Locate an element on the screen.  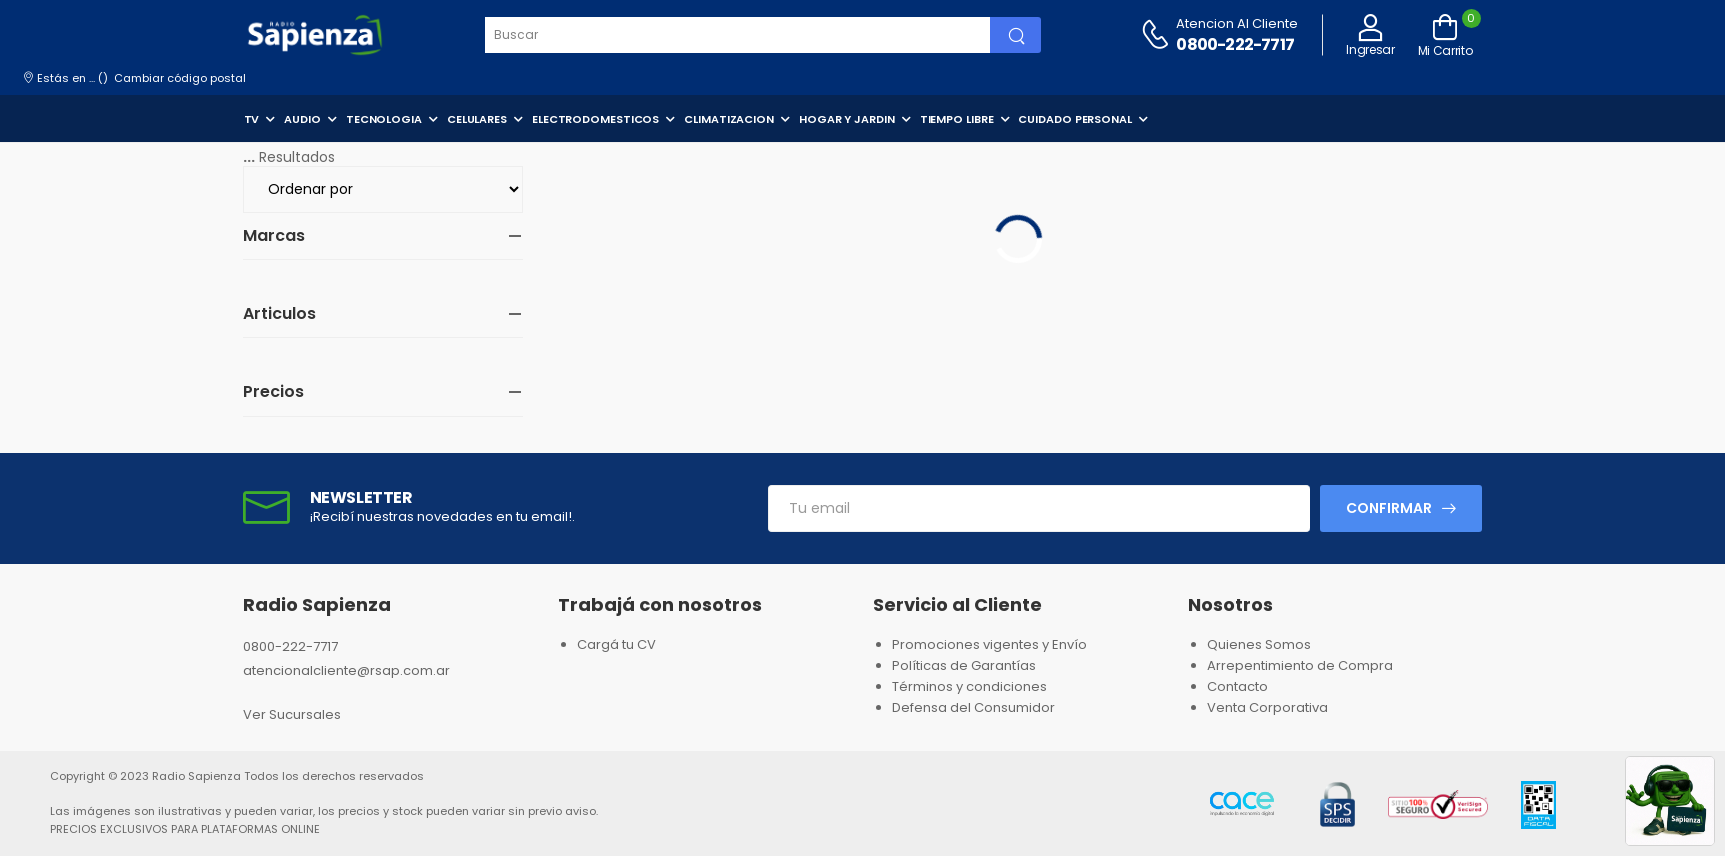
TECNOLOGIA is located at coordinates (384, 119).